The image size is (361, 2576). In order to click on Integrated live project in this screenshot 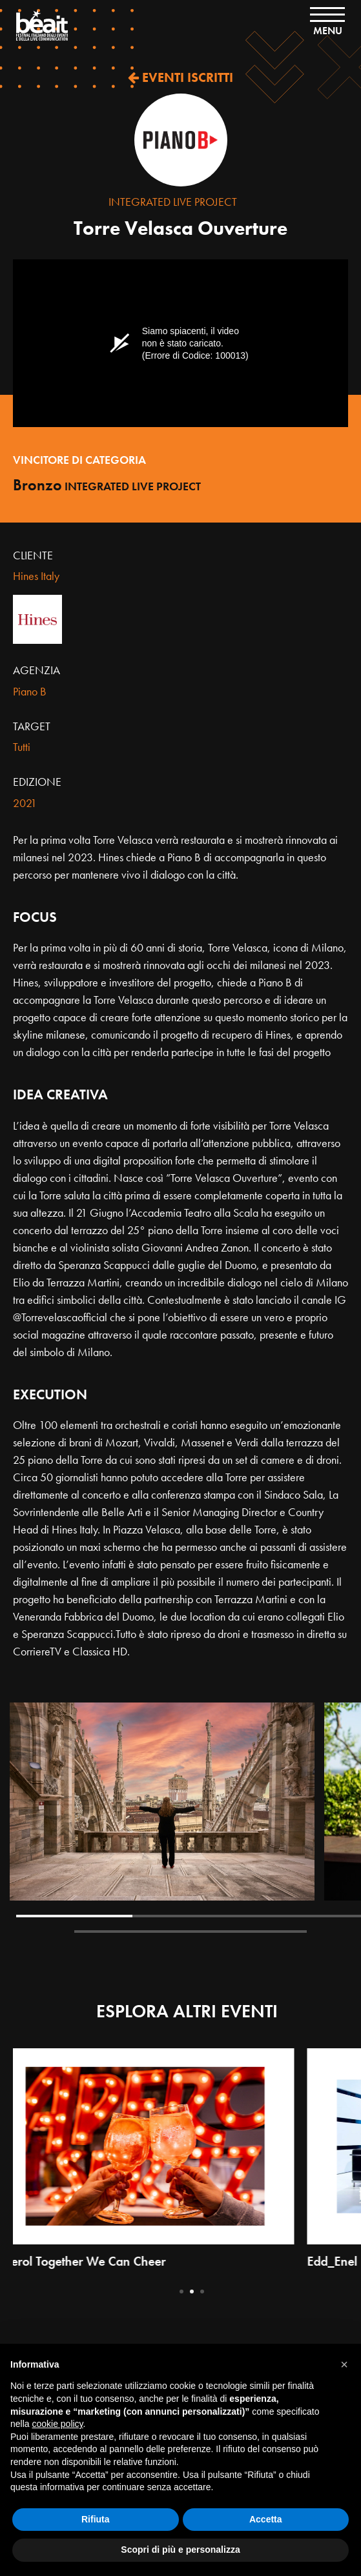, I will do `click(172, 201)`.